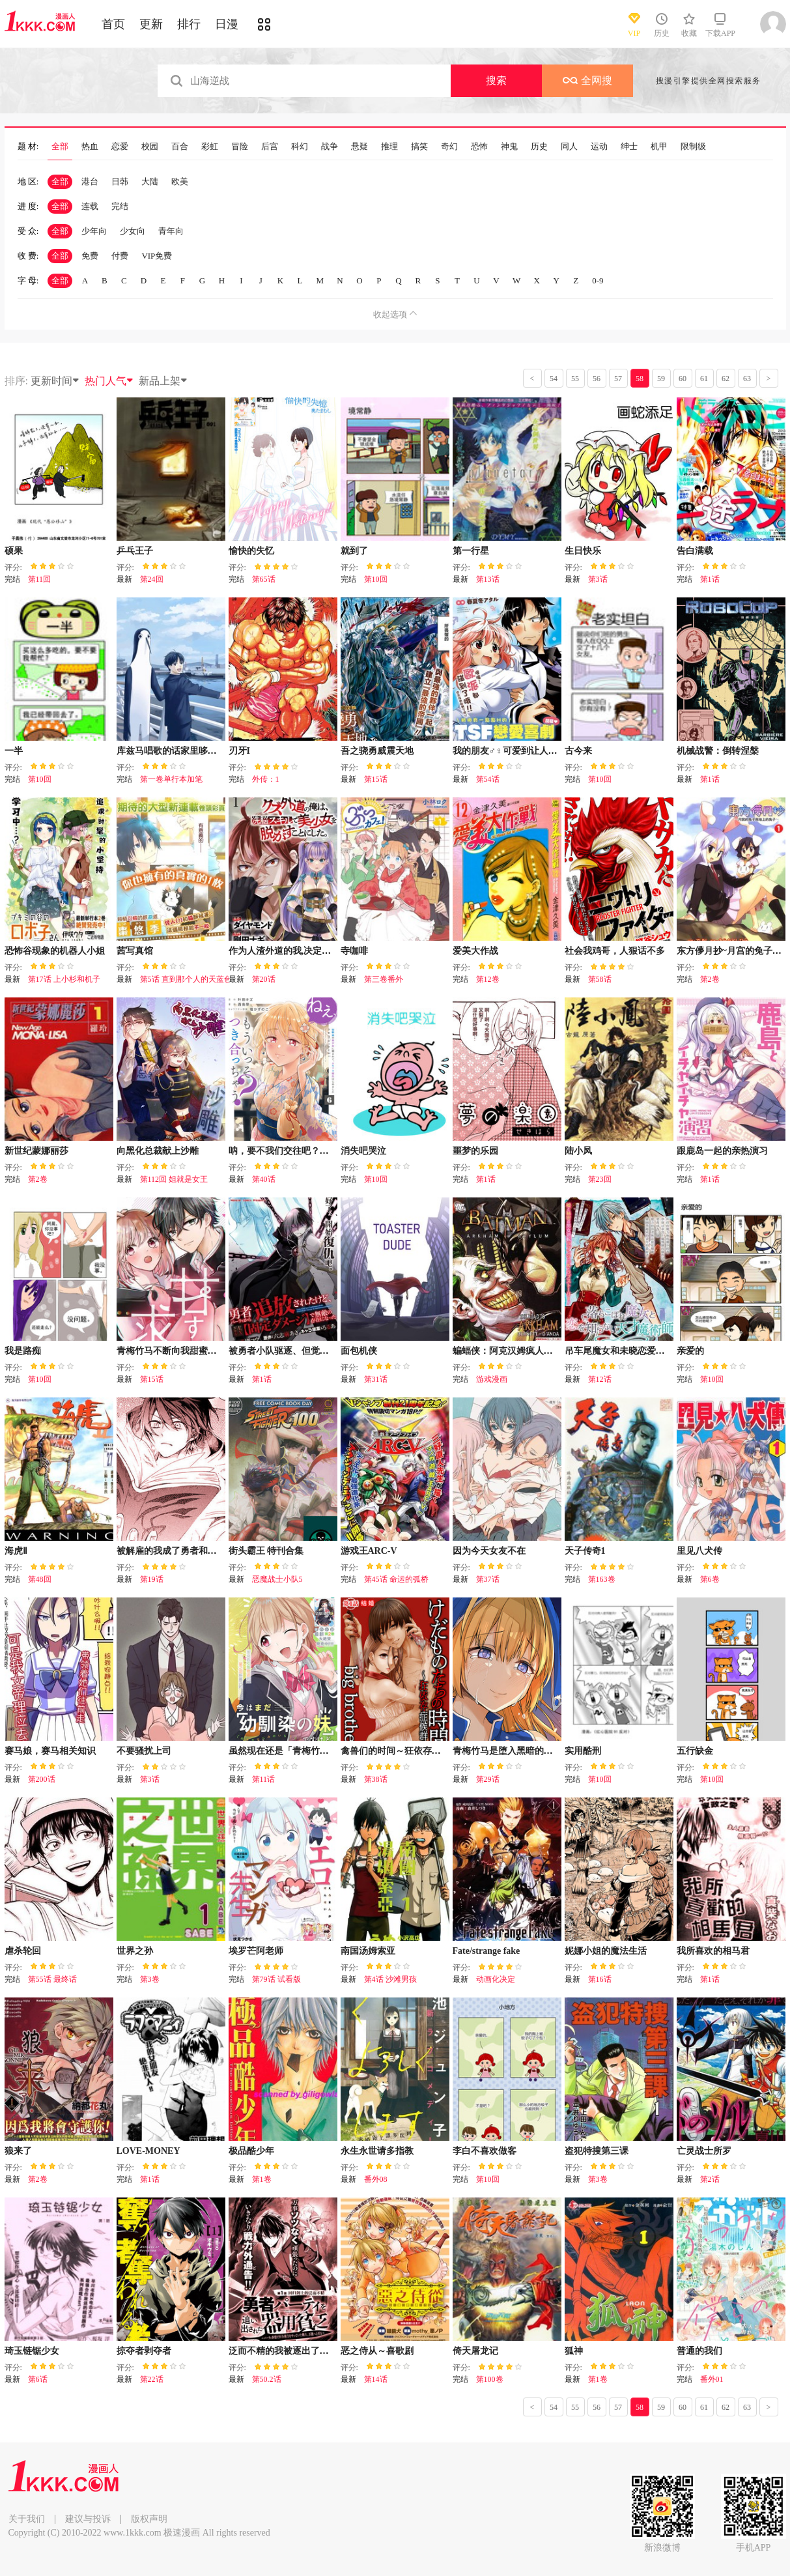  I want to click on LOVE-MONEY, so click(148, 2151).